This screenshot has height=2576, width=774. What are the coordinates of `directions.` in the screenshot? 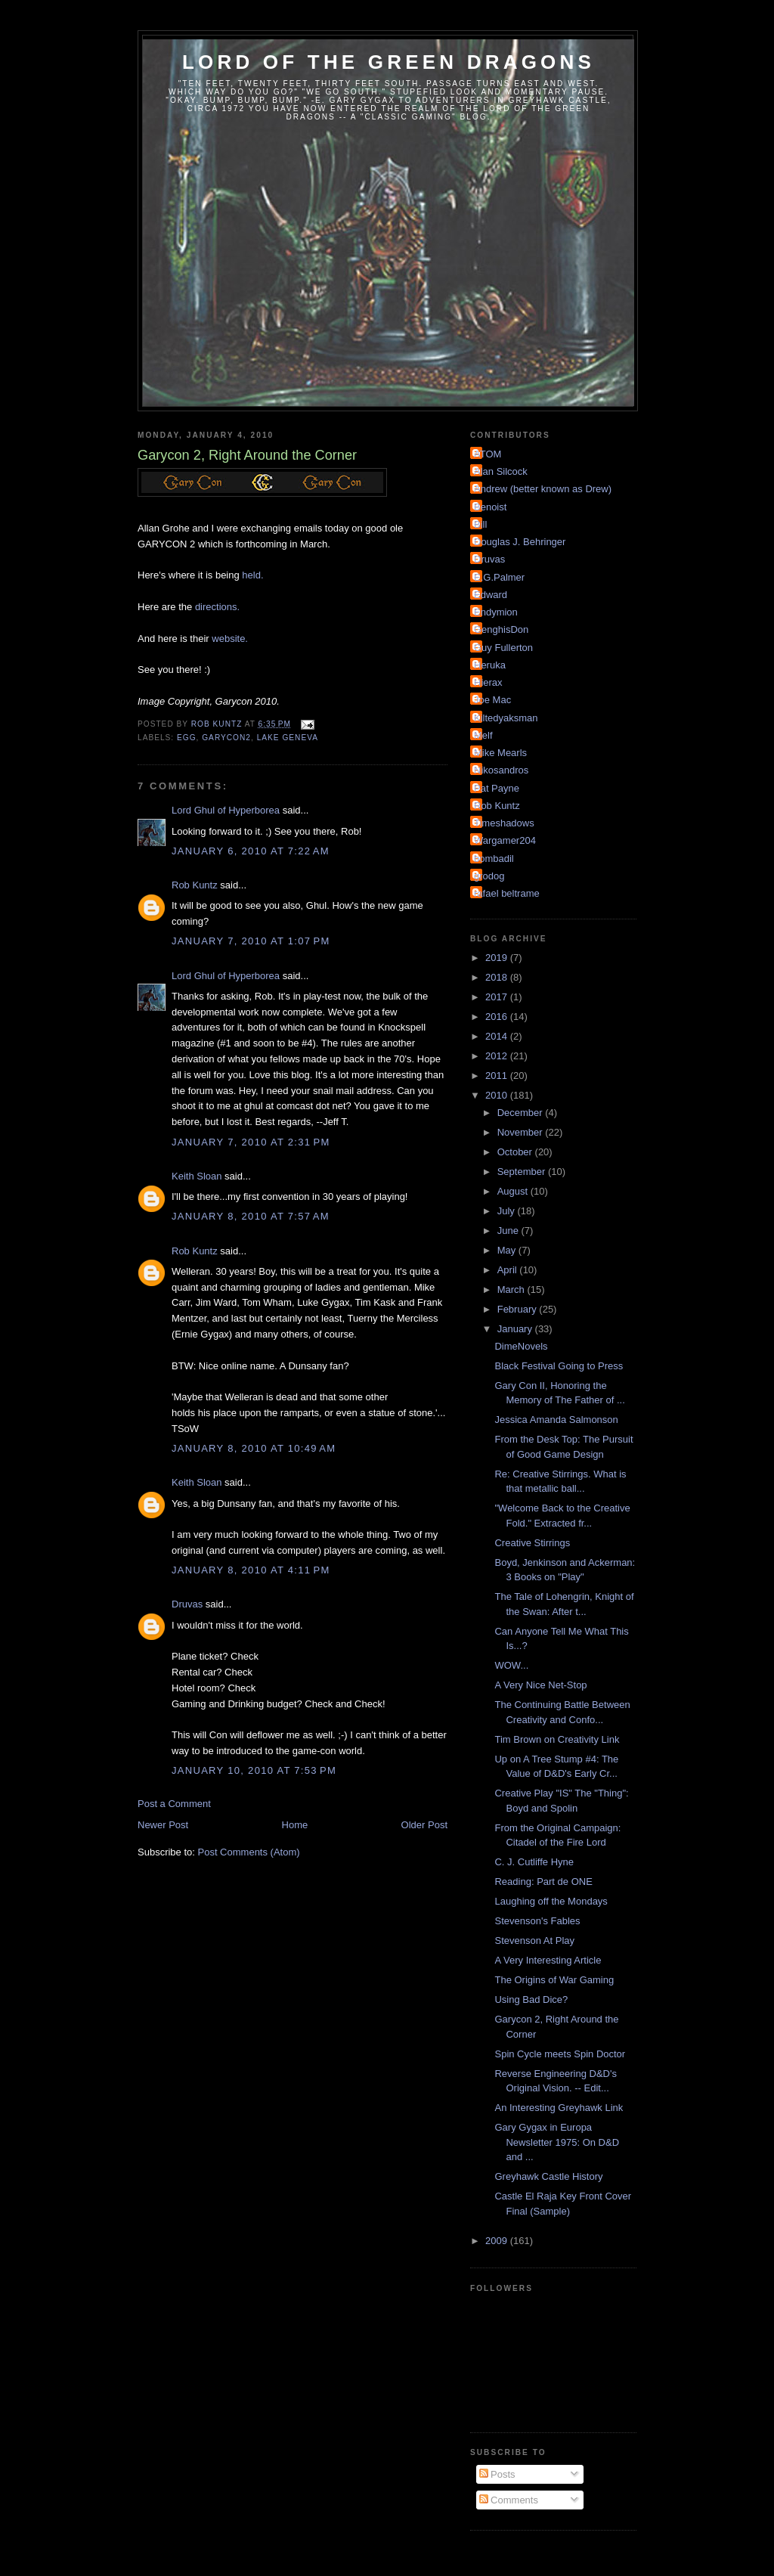 It's located at (217, 606).